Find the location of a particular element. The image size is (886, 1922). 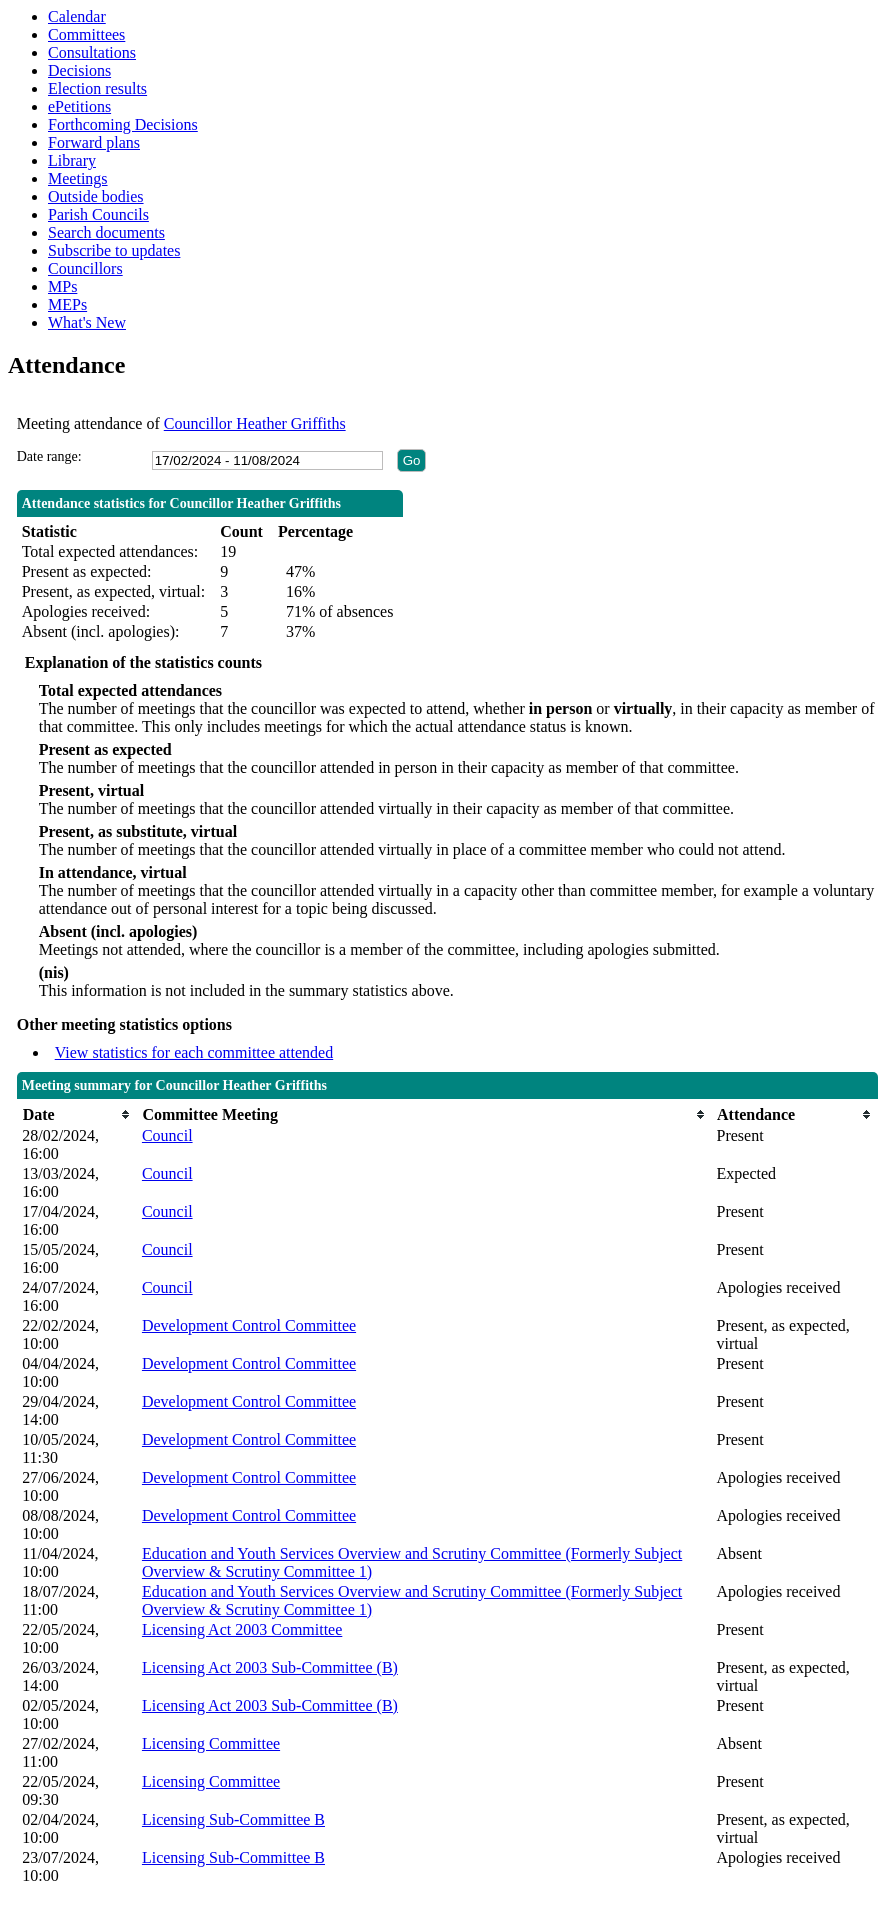

Forward plans is located at coordinates (94, 142).